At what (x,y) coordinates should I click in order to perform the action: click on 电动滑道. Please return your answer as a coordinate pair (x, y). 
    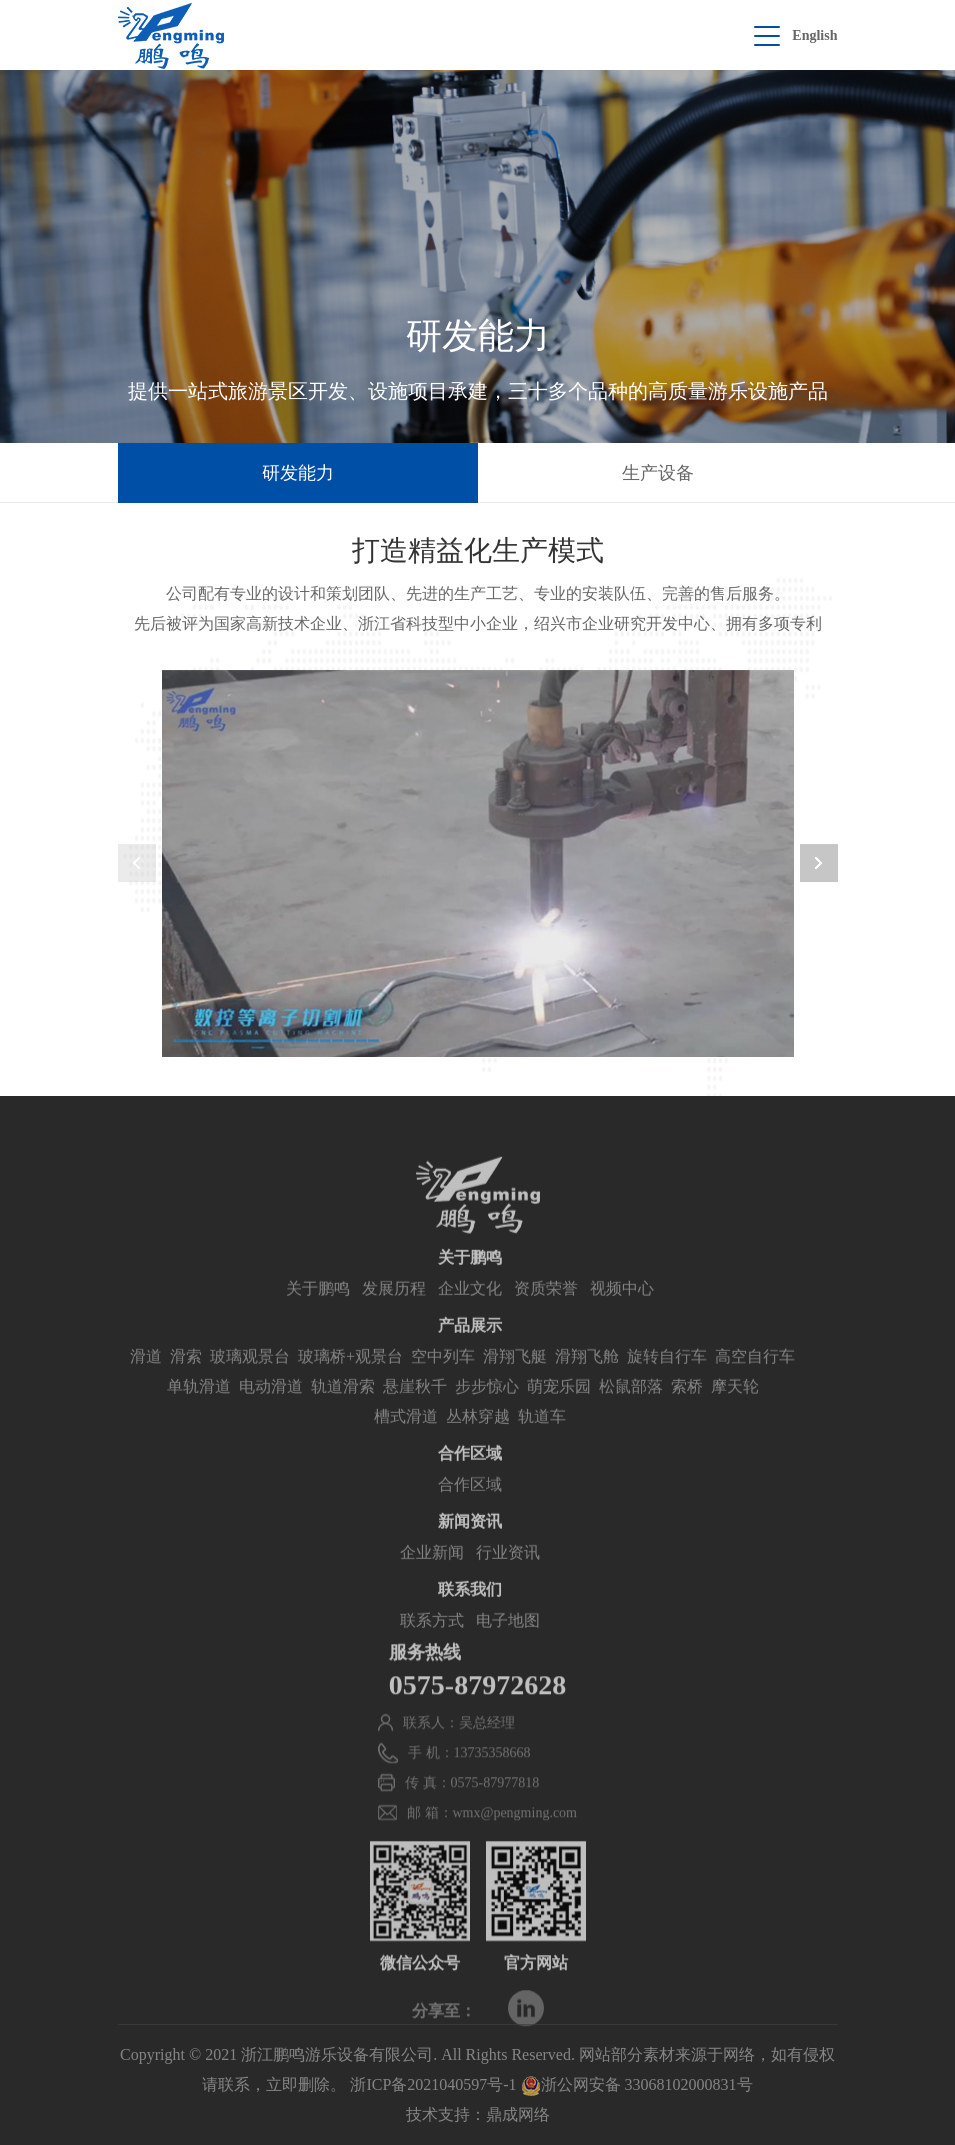
    Looking at the image, I should click on (271, 1409).